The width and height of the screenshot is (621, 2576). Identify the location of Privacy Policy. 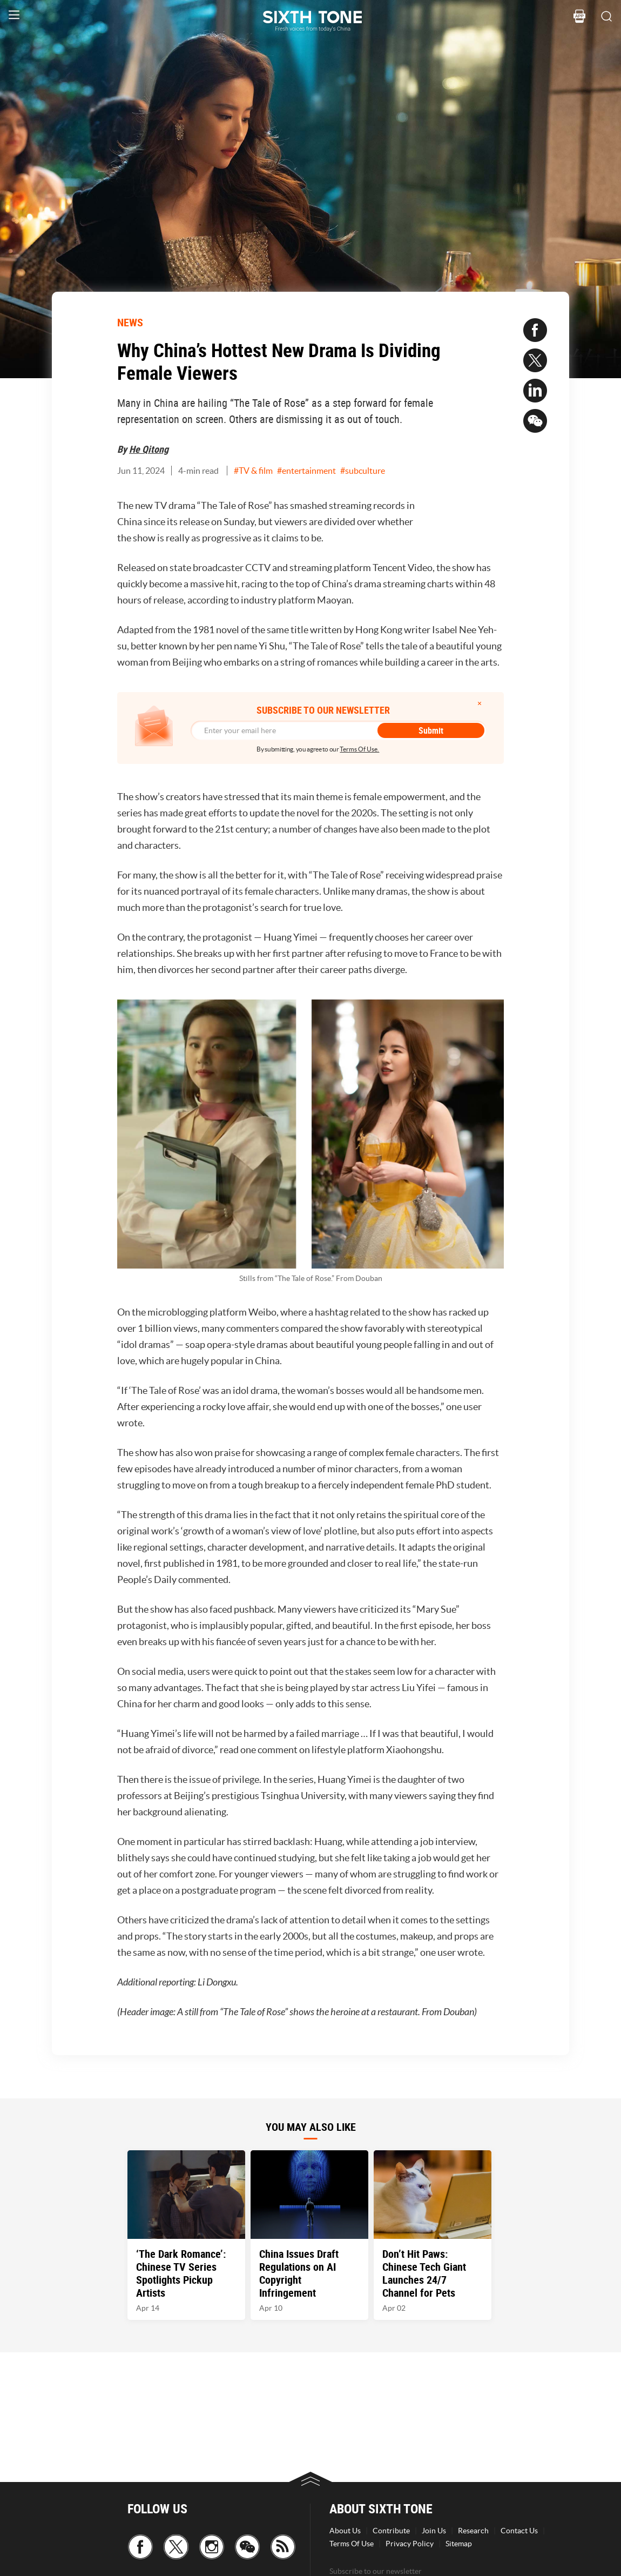
(410, 2543).